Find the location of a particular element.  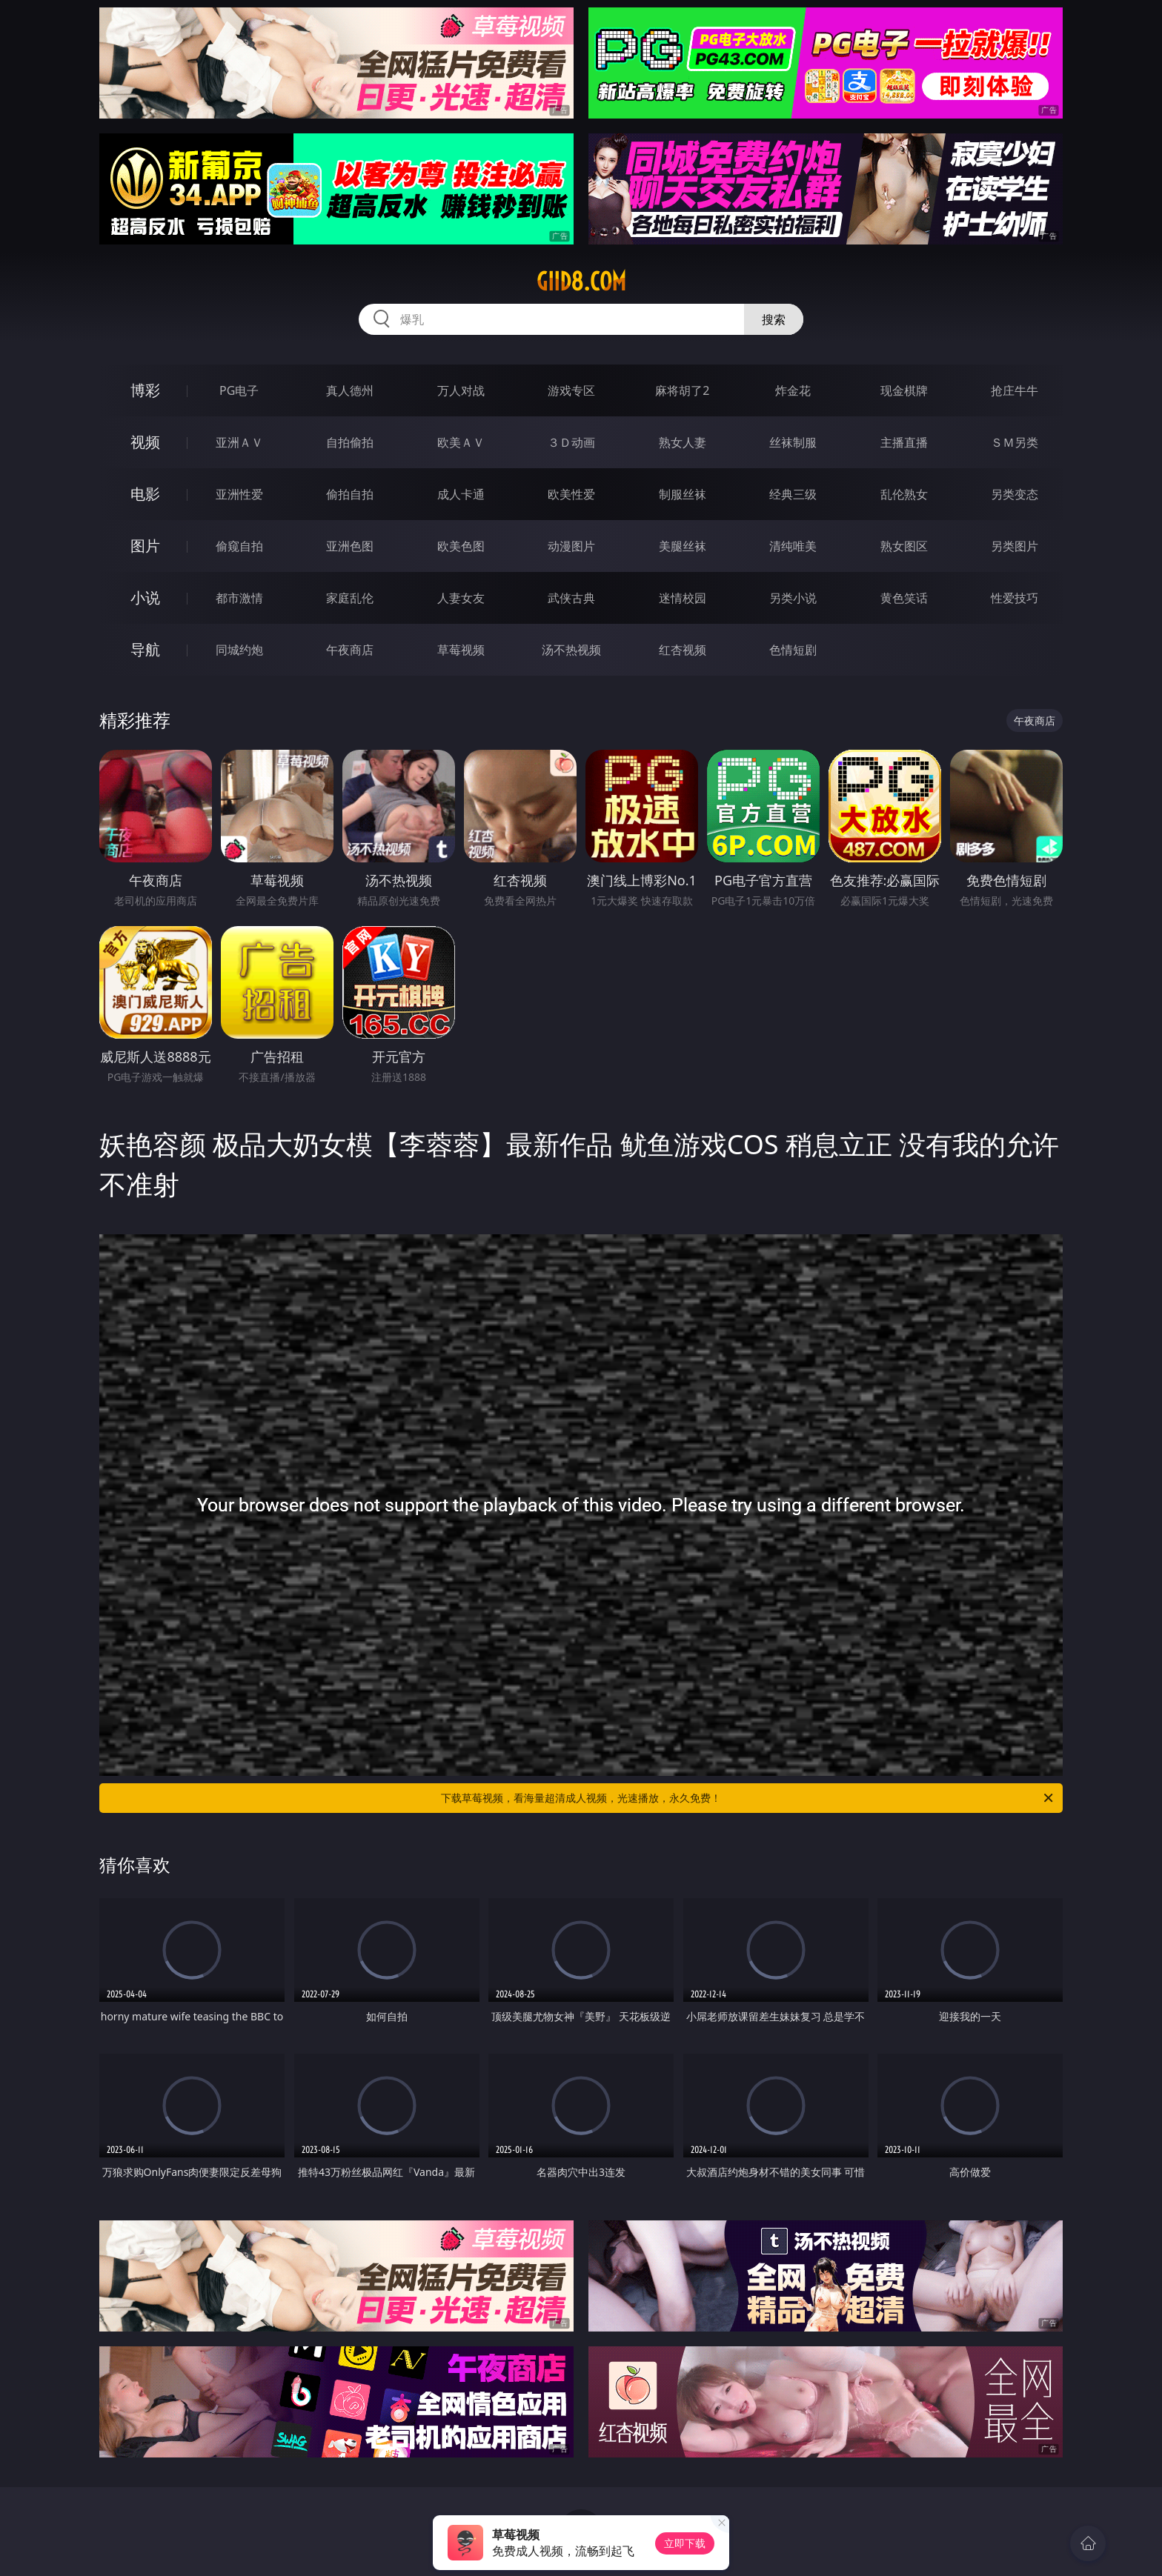

红杏视频 is located at coordinates (682, 650).